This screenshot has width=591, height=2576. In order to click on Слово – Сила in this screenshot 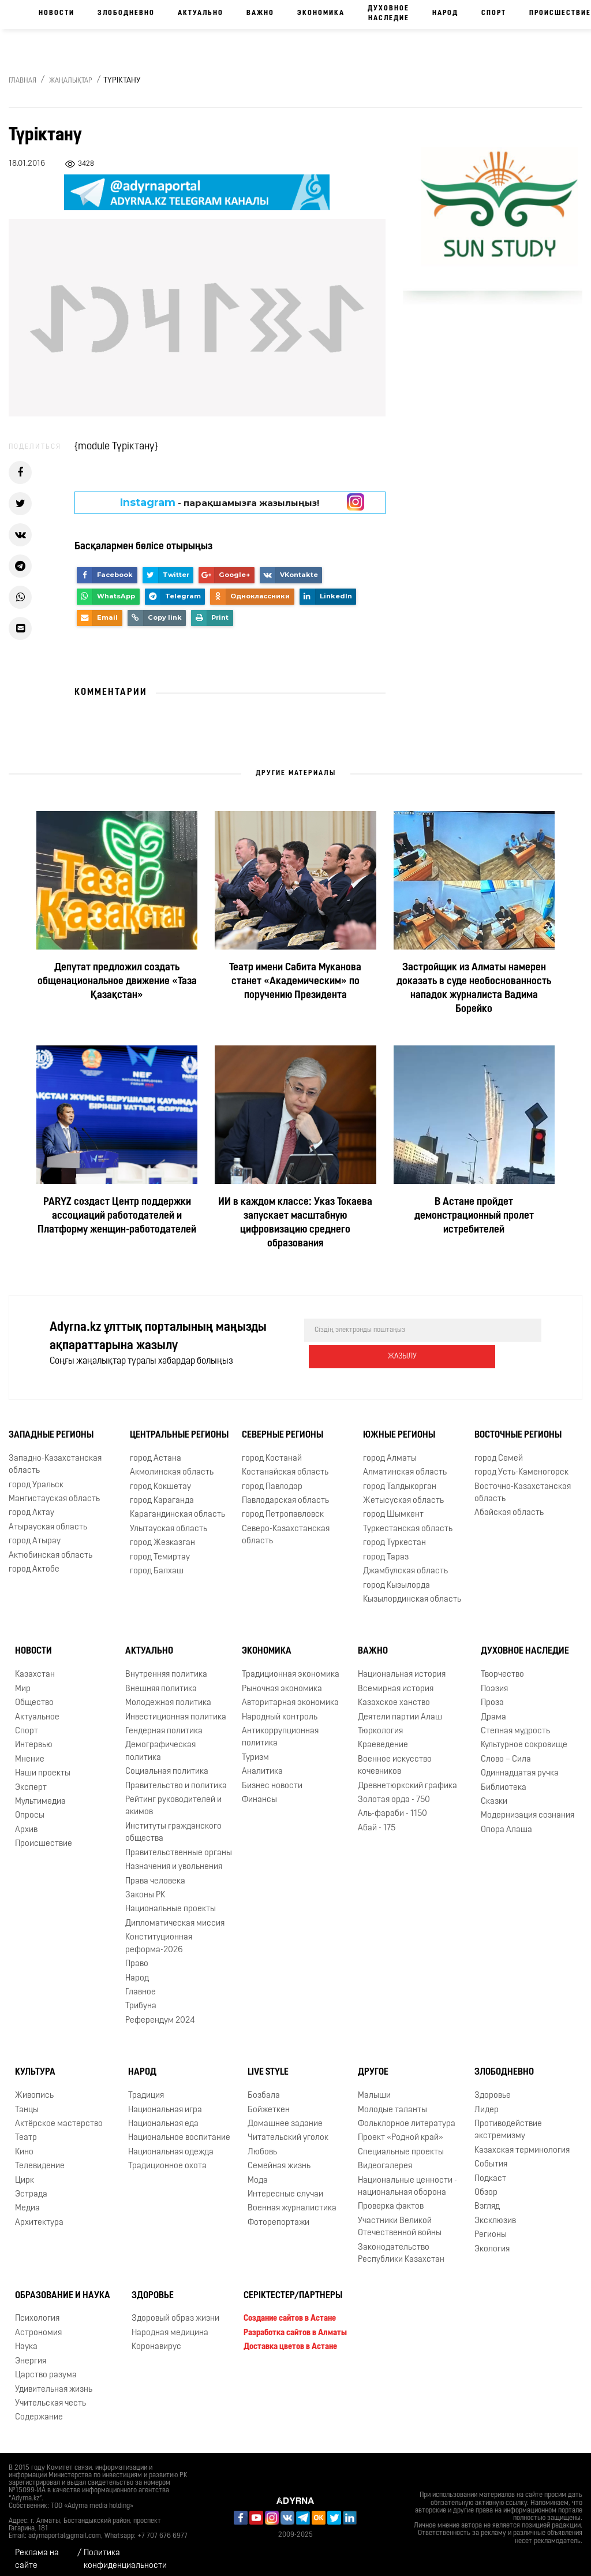, I will do `click(506, 1751)`.